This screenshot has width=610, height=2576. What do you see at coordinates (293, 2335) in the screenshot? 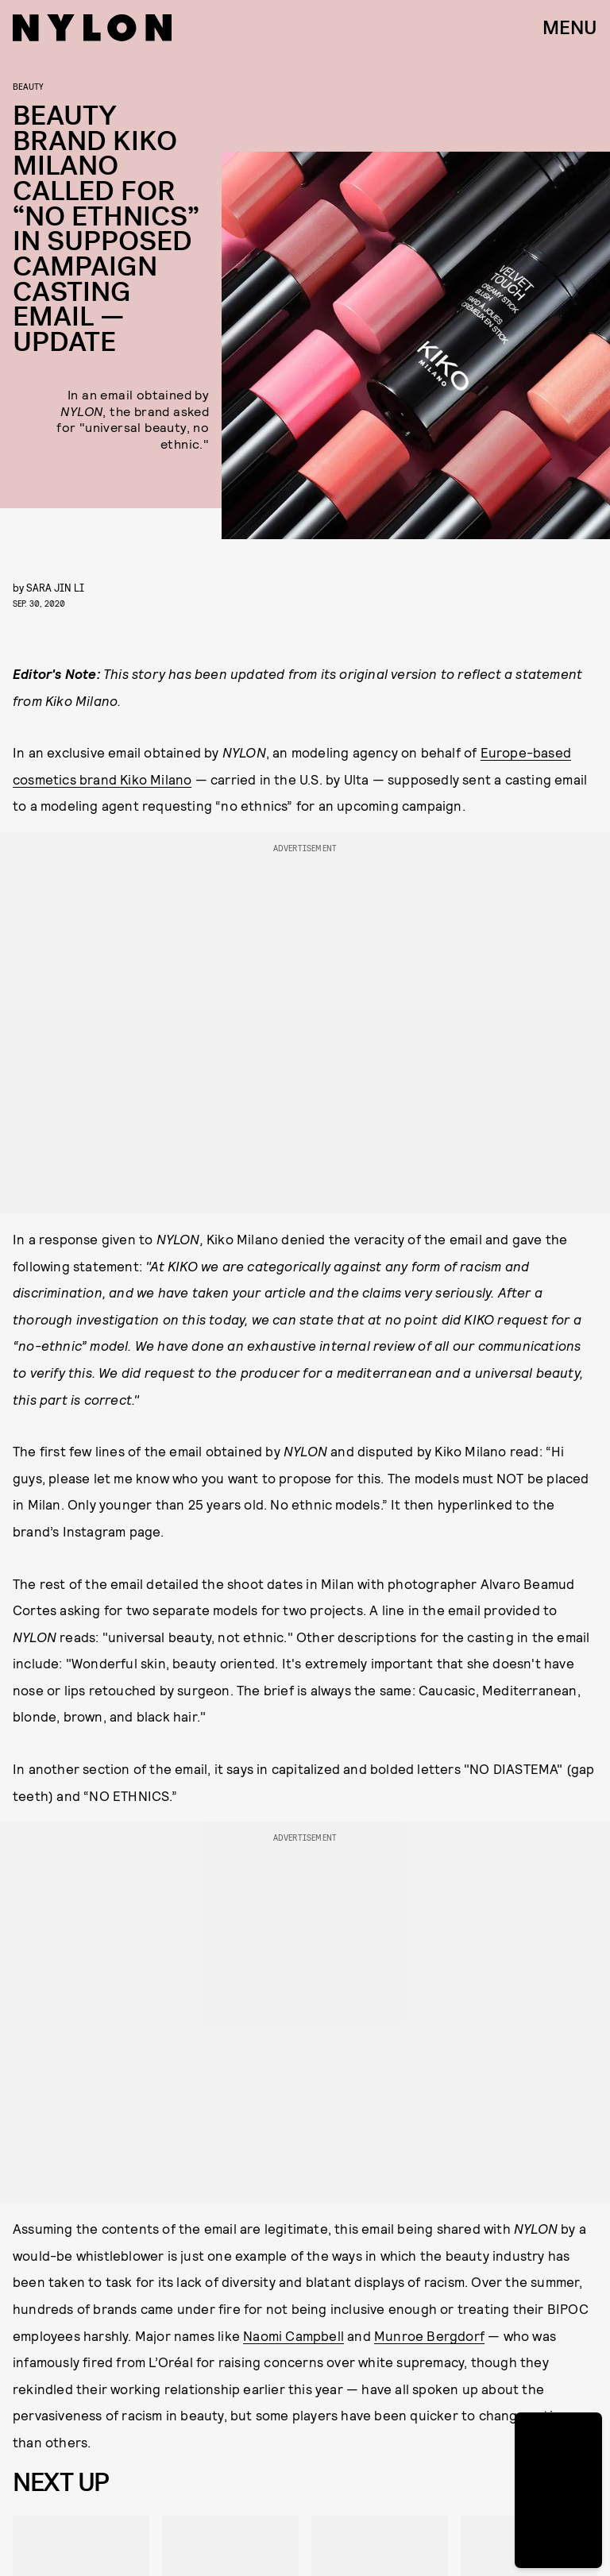
I see `Naomi Campbell` at bounding box center [293, 2335].